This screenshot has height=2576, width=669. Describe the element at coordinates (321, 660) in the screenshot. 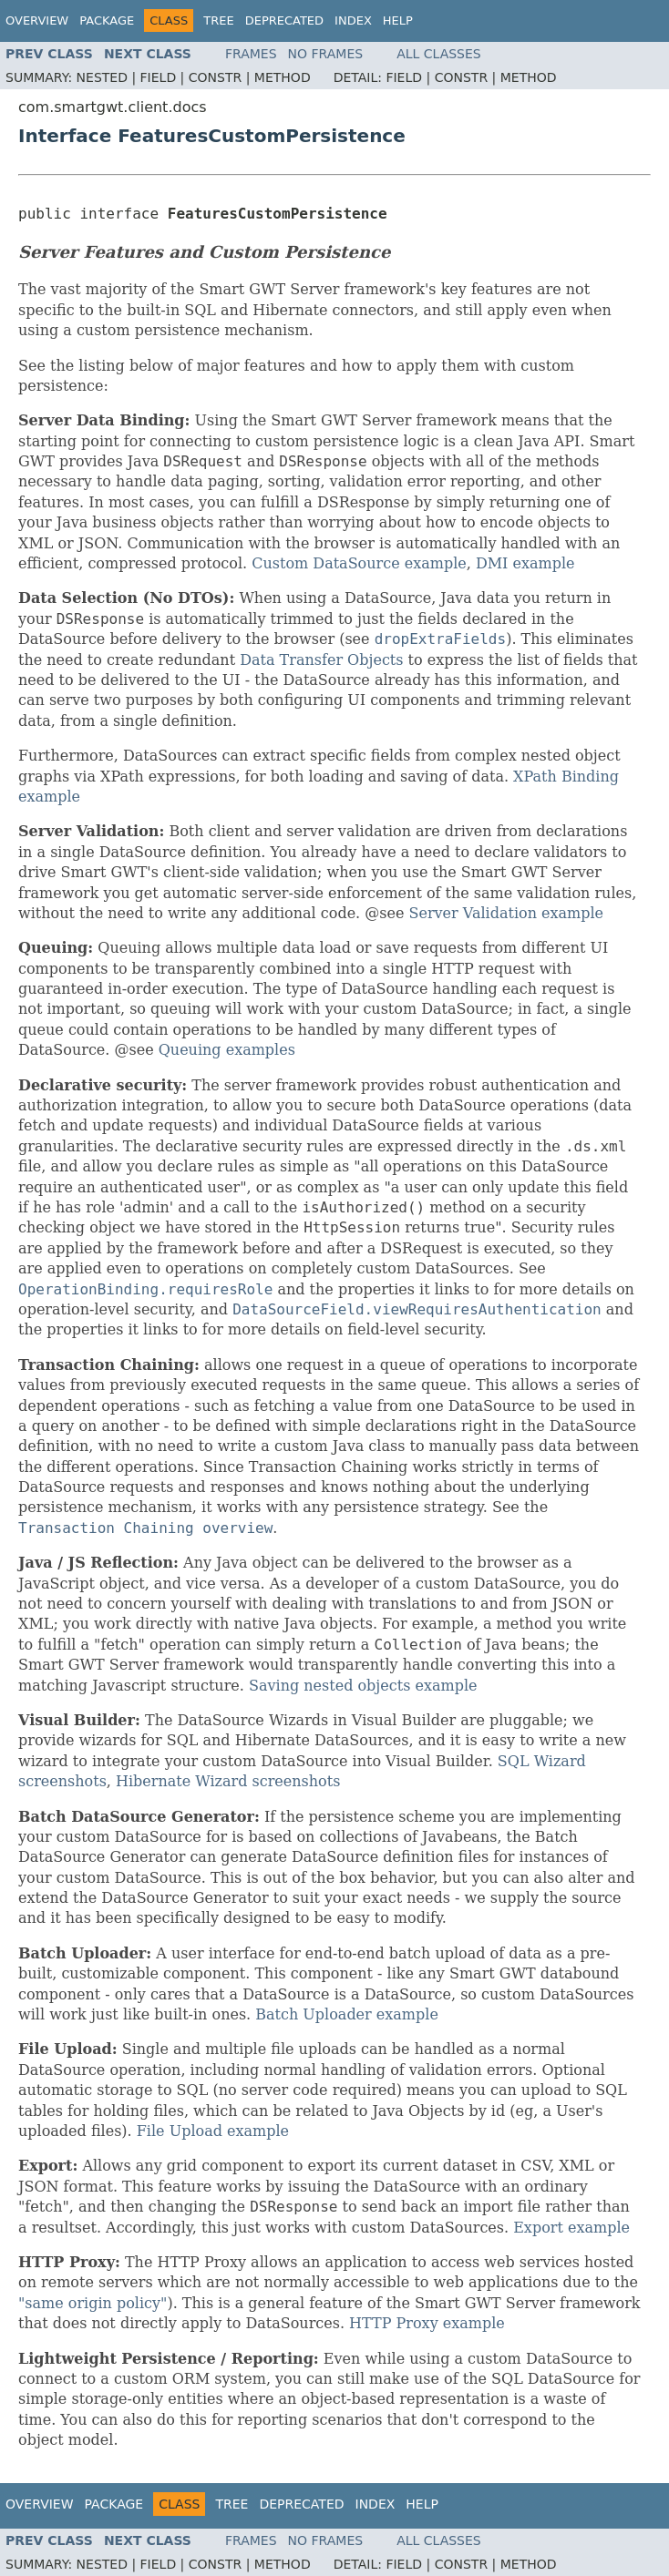

I see `Data Transfer Objects` at that location.